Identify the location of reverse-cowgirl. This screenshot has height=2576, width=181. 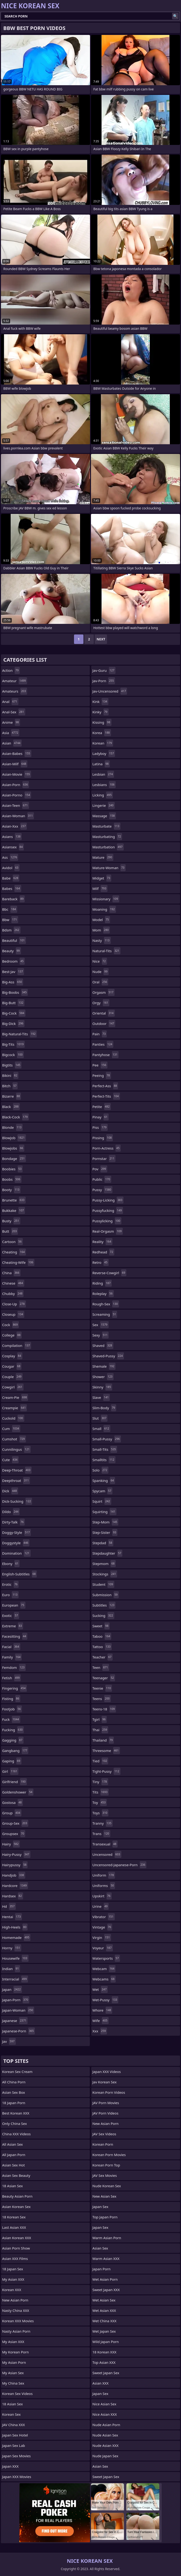
(109, 1272).